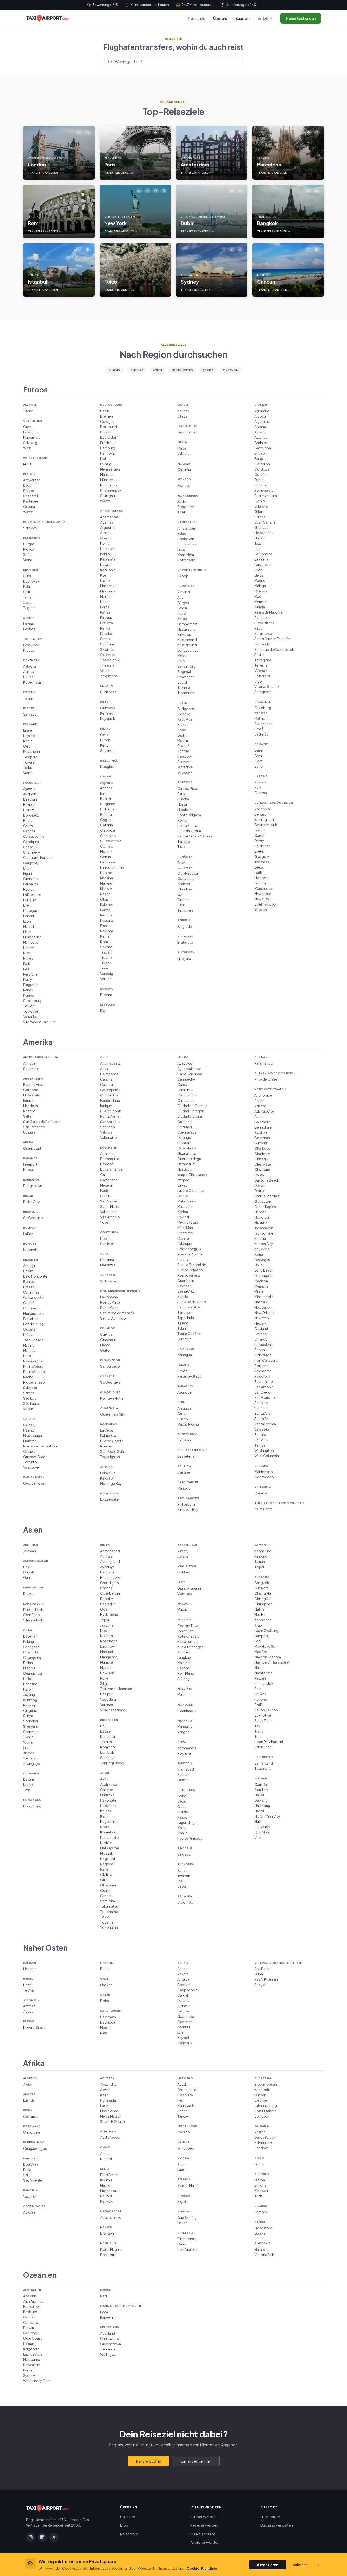 This screenshot has height=2576, width=347. What do you see at coordinates (186, 692) in the screenshot?
I see `Trondheim` at bounding box center [186, 692].